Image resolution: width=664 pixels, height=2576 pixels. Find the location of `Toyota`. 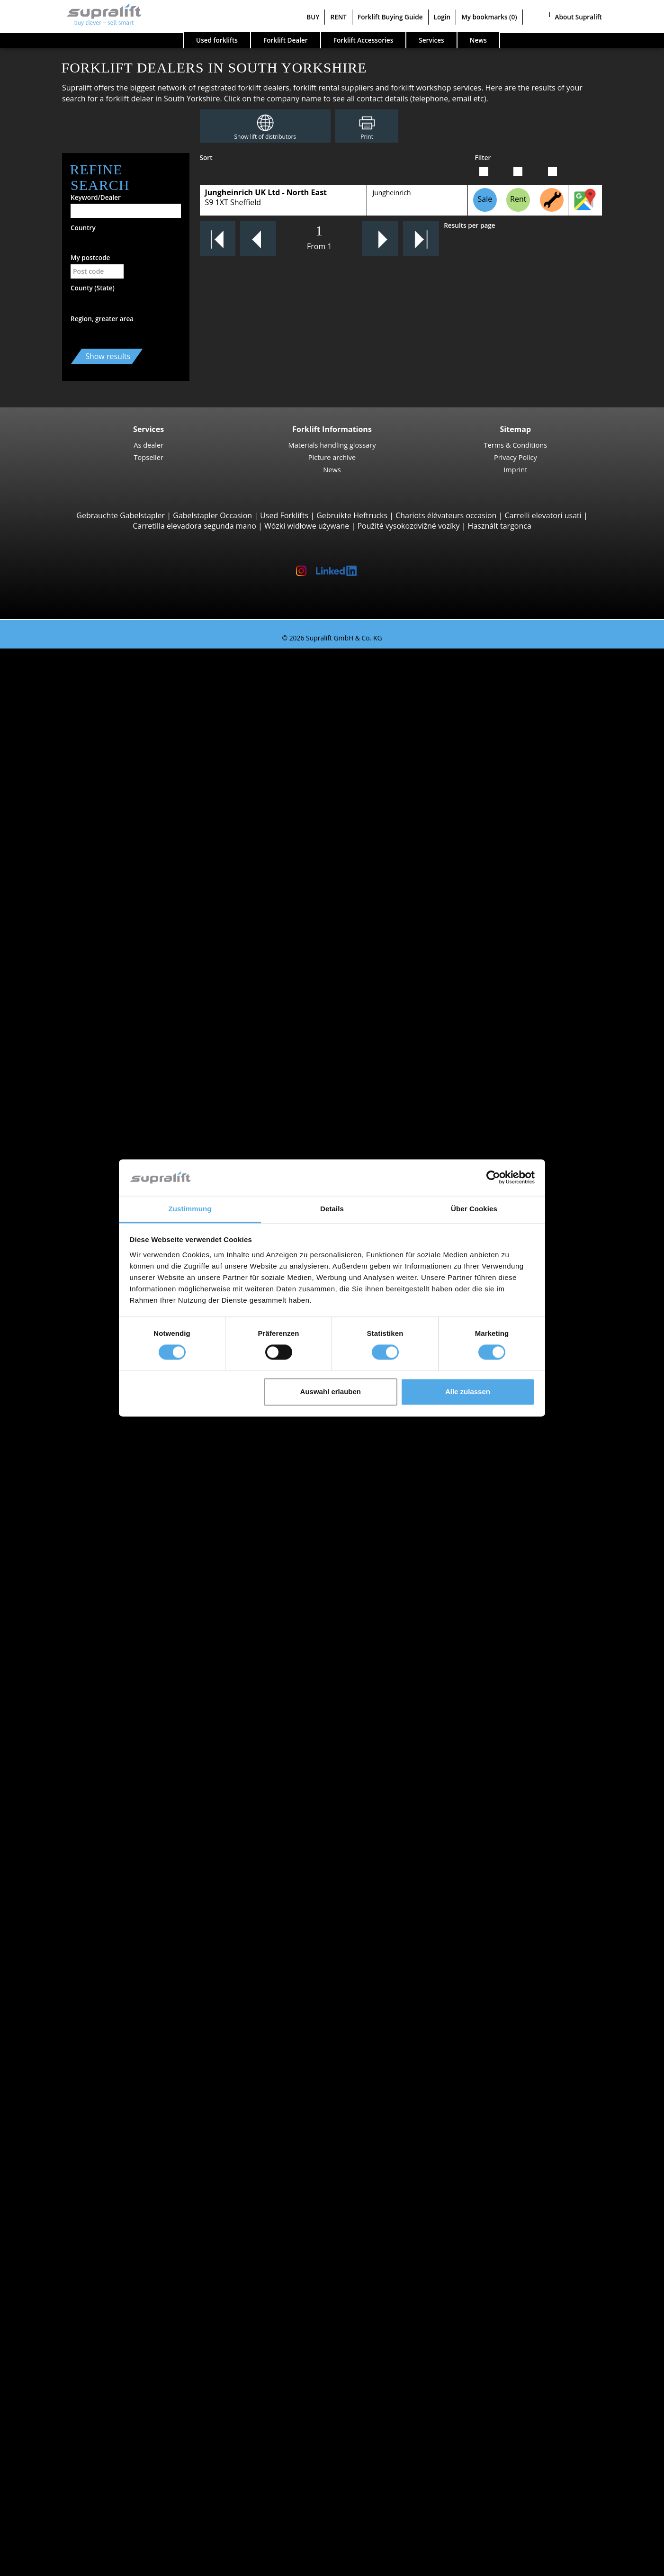

Toyota is located at coordinates (69, 1681).